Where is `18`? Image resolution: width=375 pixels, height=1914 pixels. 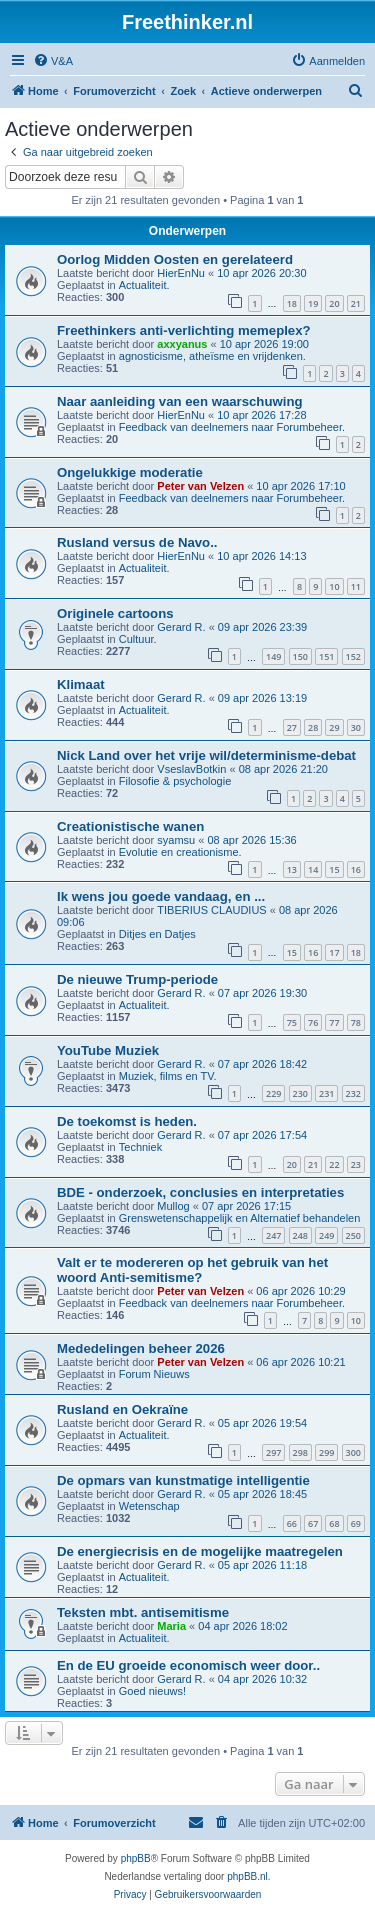 18 is located at coordinates (292, 303).